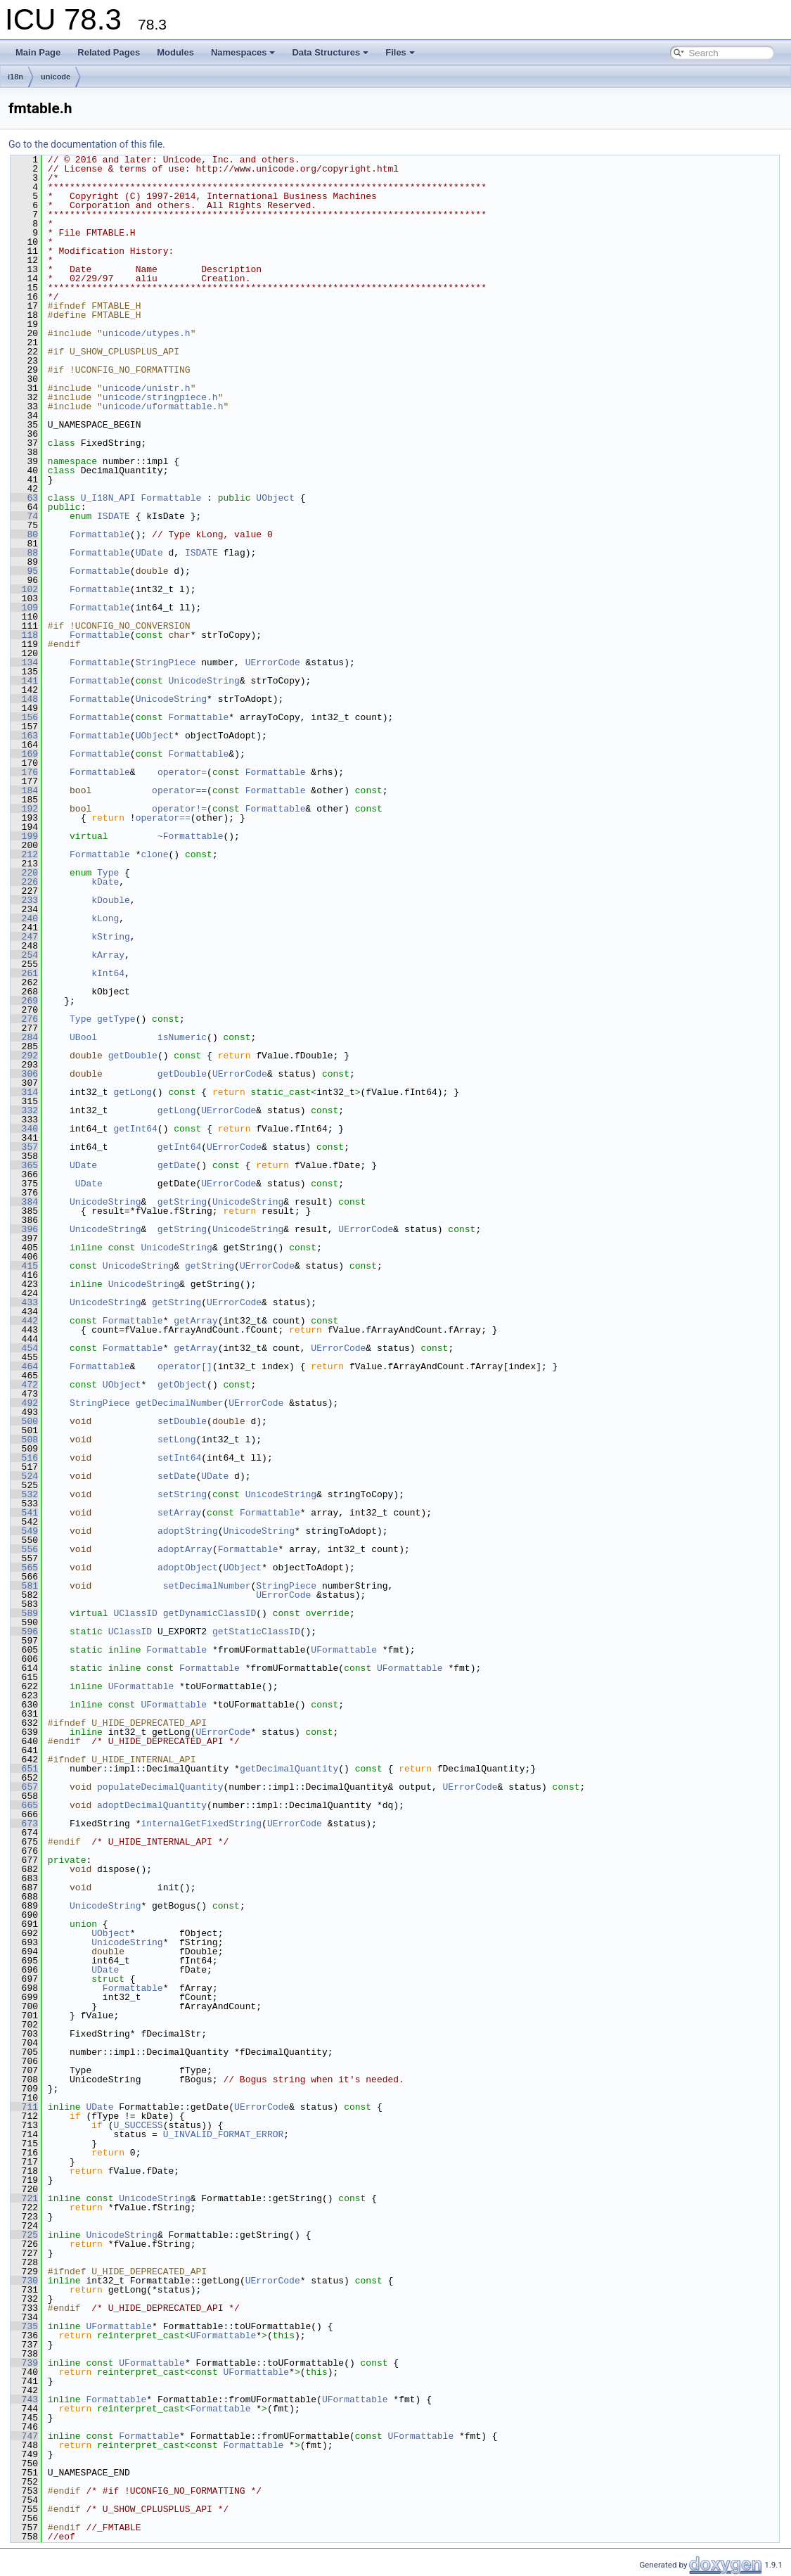 Image resolution: width=791 pixels, height=2576 pixels. Describe the element at coordinates (163, 406) in the screenshot. I see `unicode/uformattable.h` at that location.